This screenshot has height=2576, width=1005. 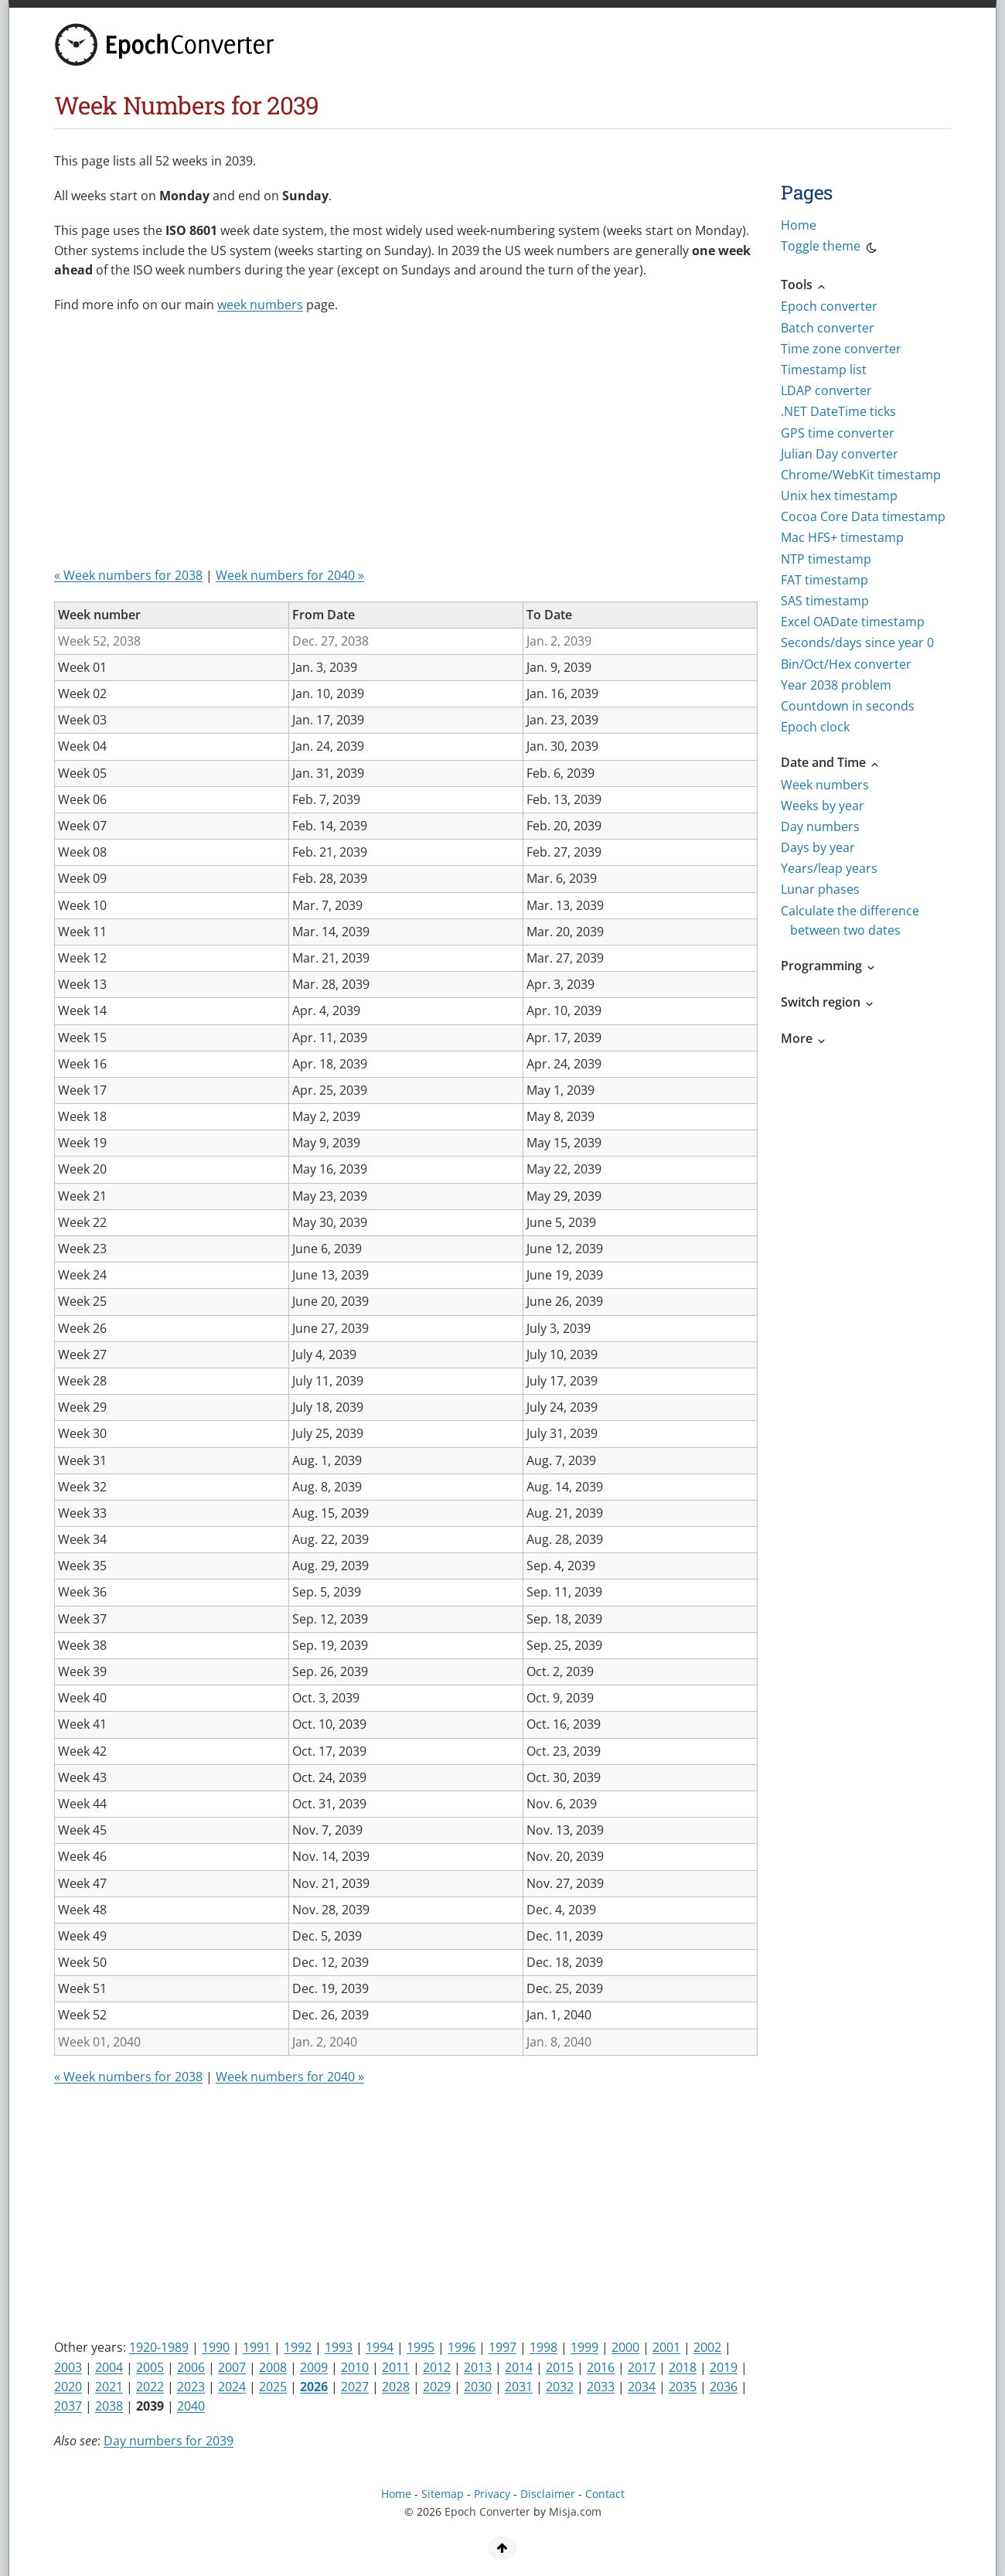 I want to click on Misja.com, so click(x=575, y=2511).